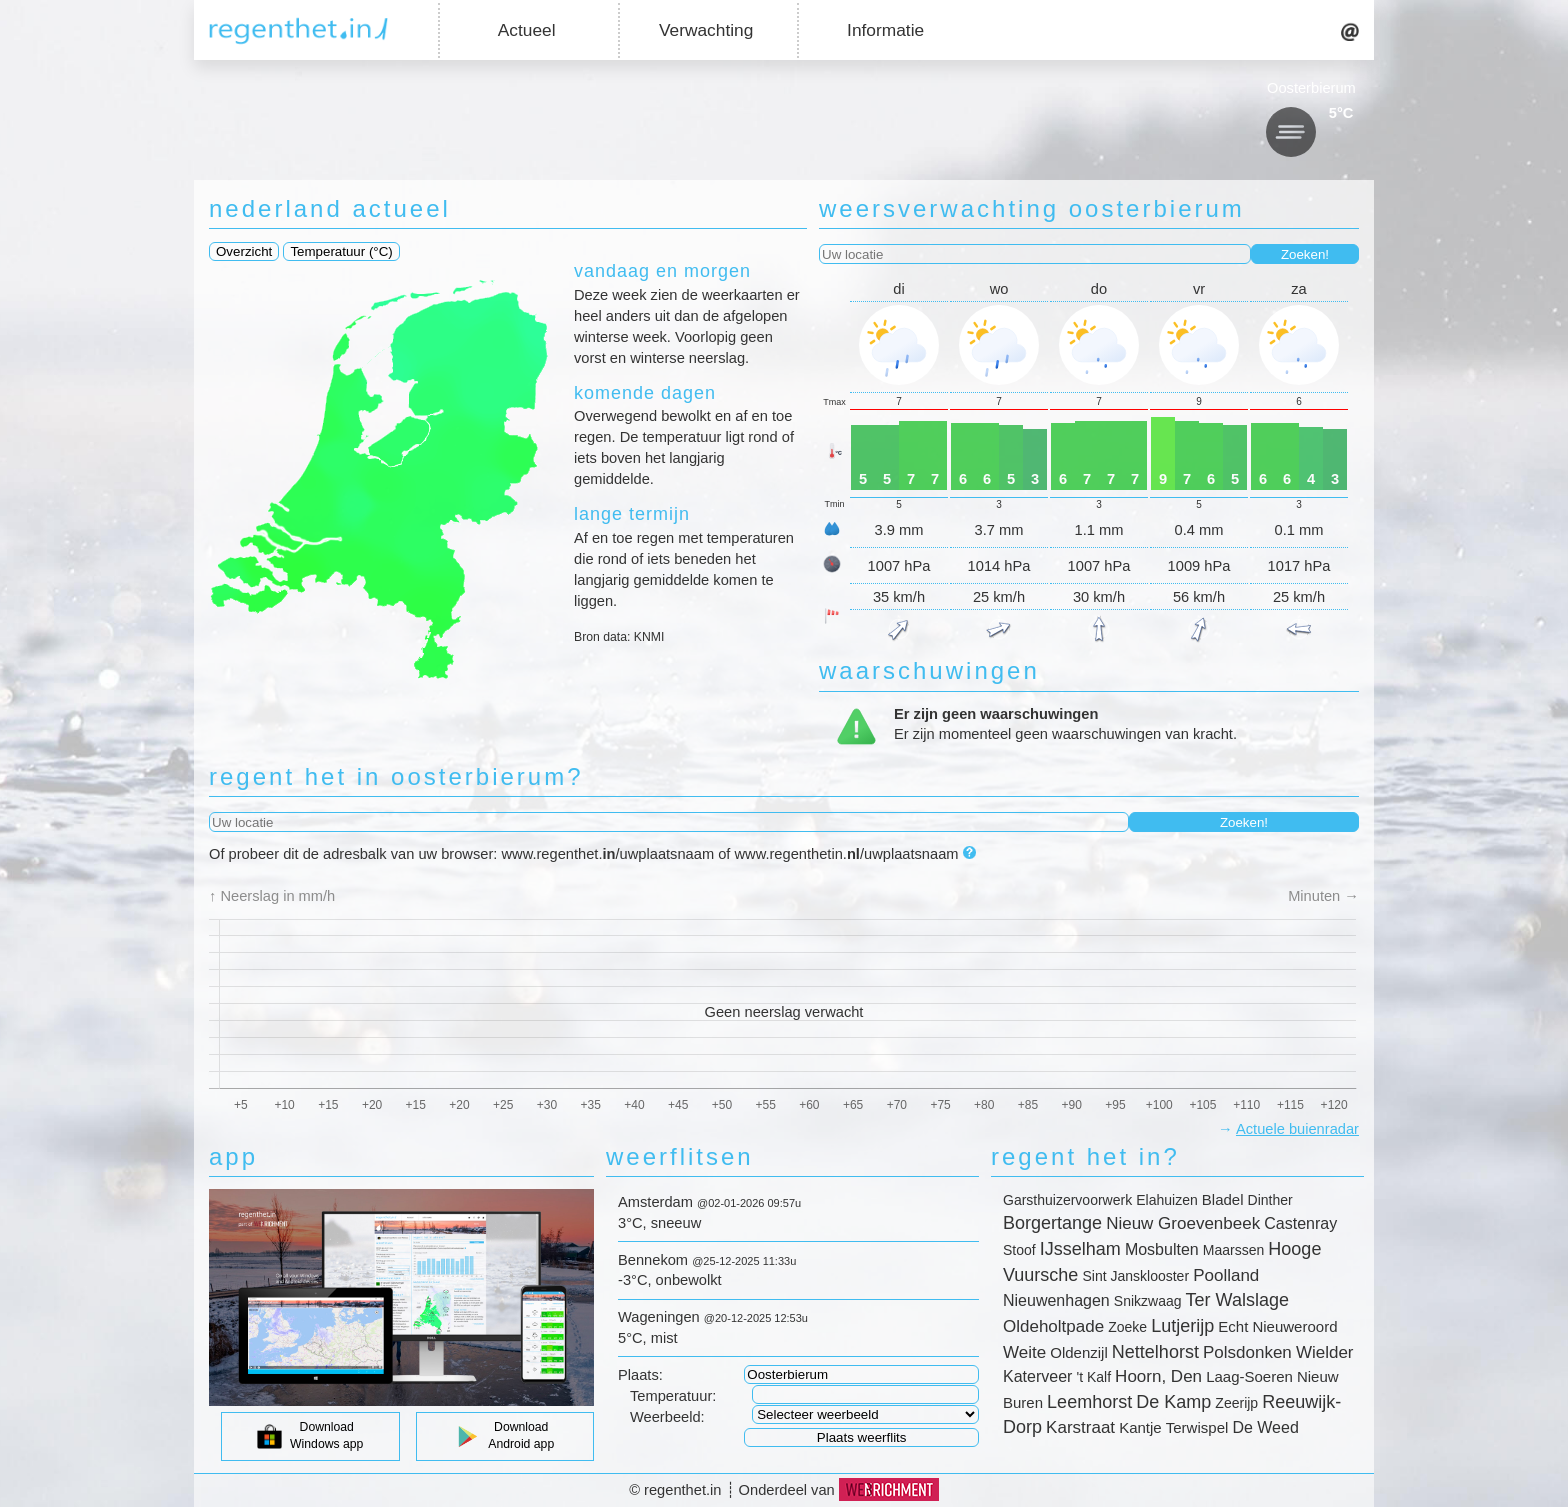 The image size is (1568, 1507). Describe the element at coordinates (1089, 1402) in the screenshot. I see `Leemhorst` at that location.